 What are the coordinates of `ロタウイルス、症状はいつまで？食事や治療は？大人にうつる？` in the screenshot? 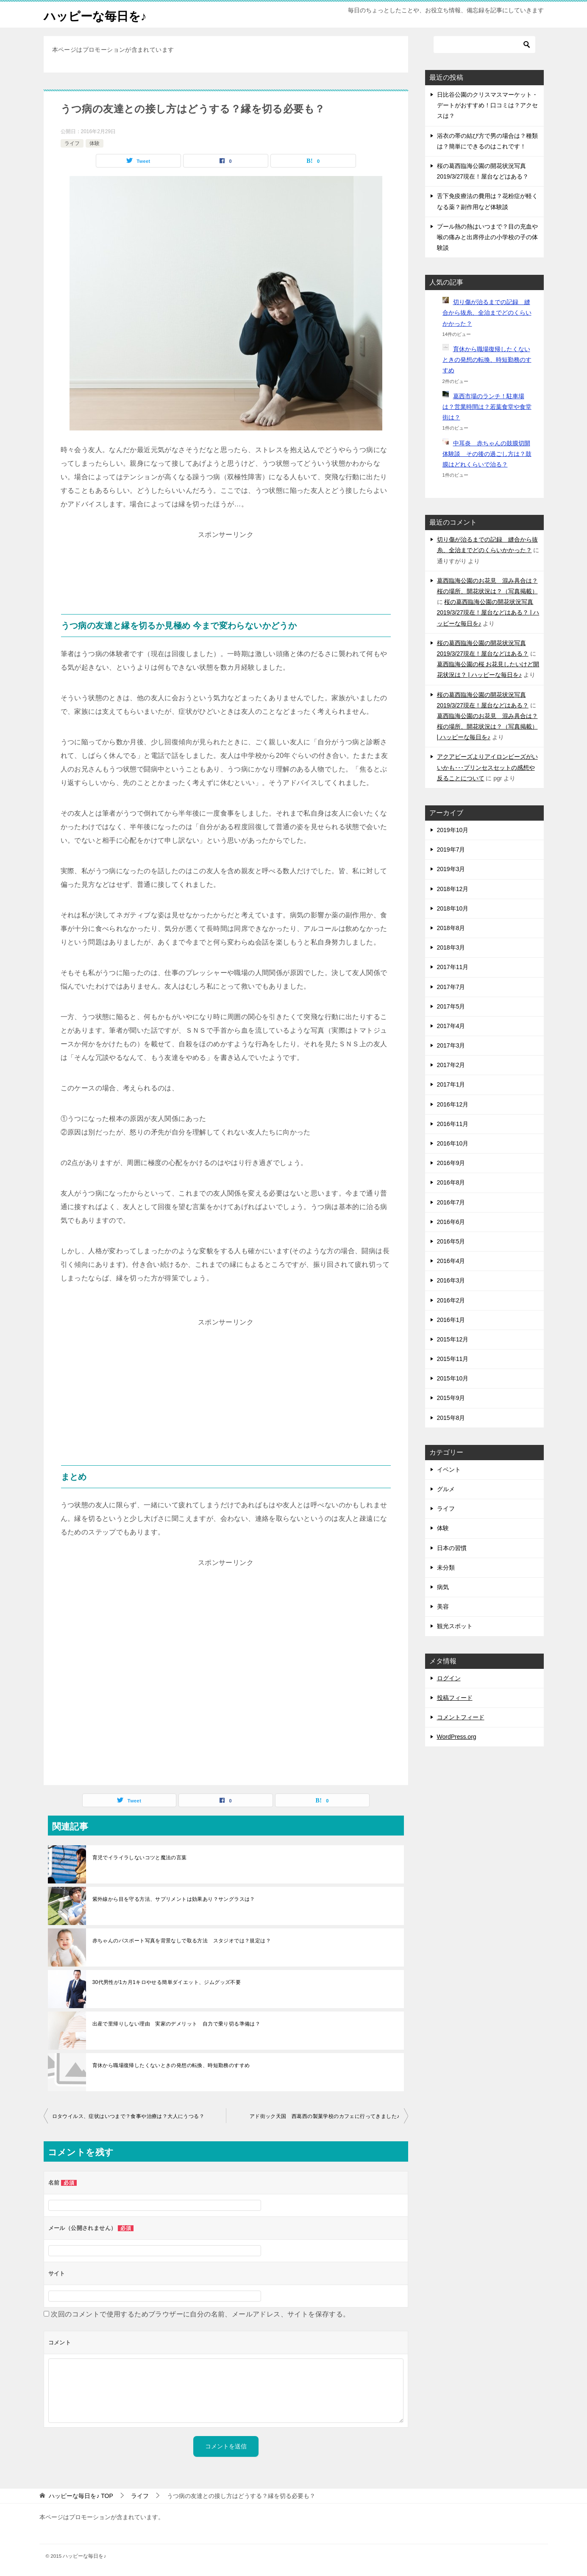 It's located at (128, 2116).